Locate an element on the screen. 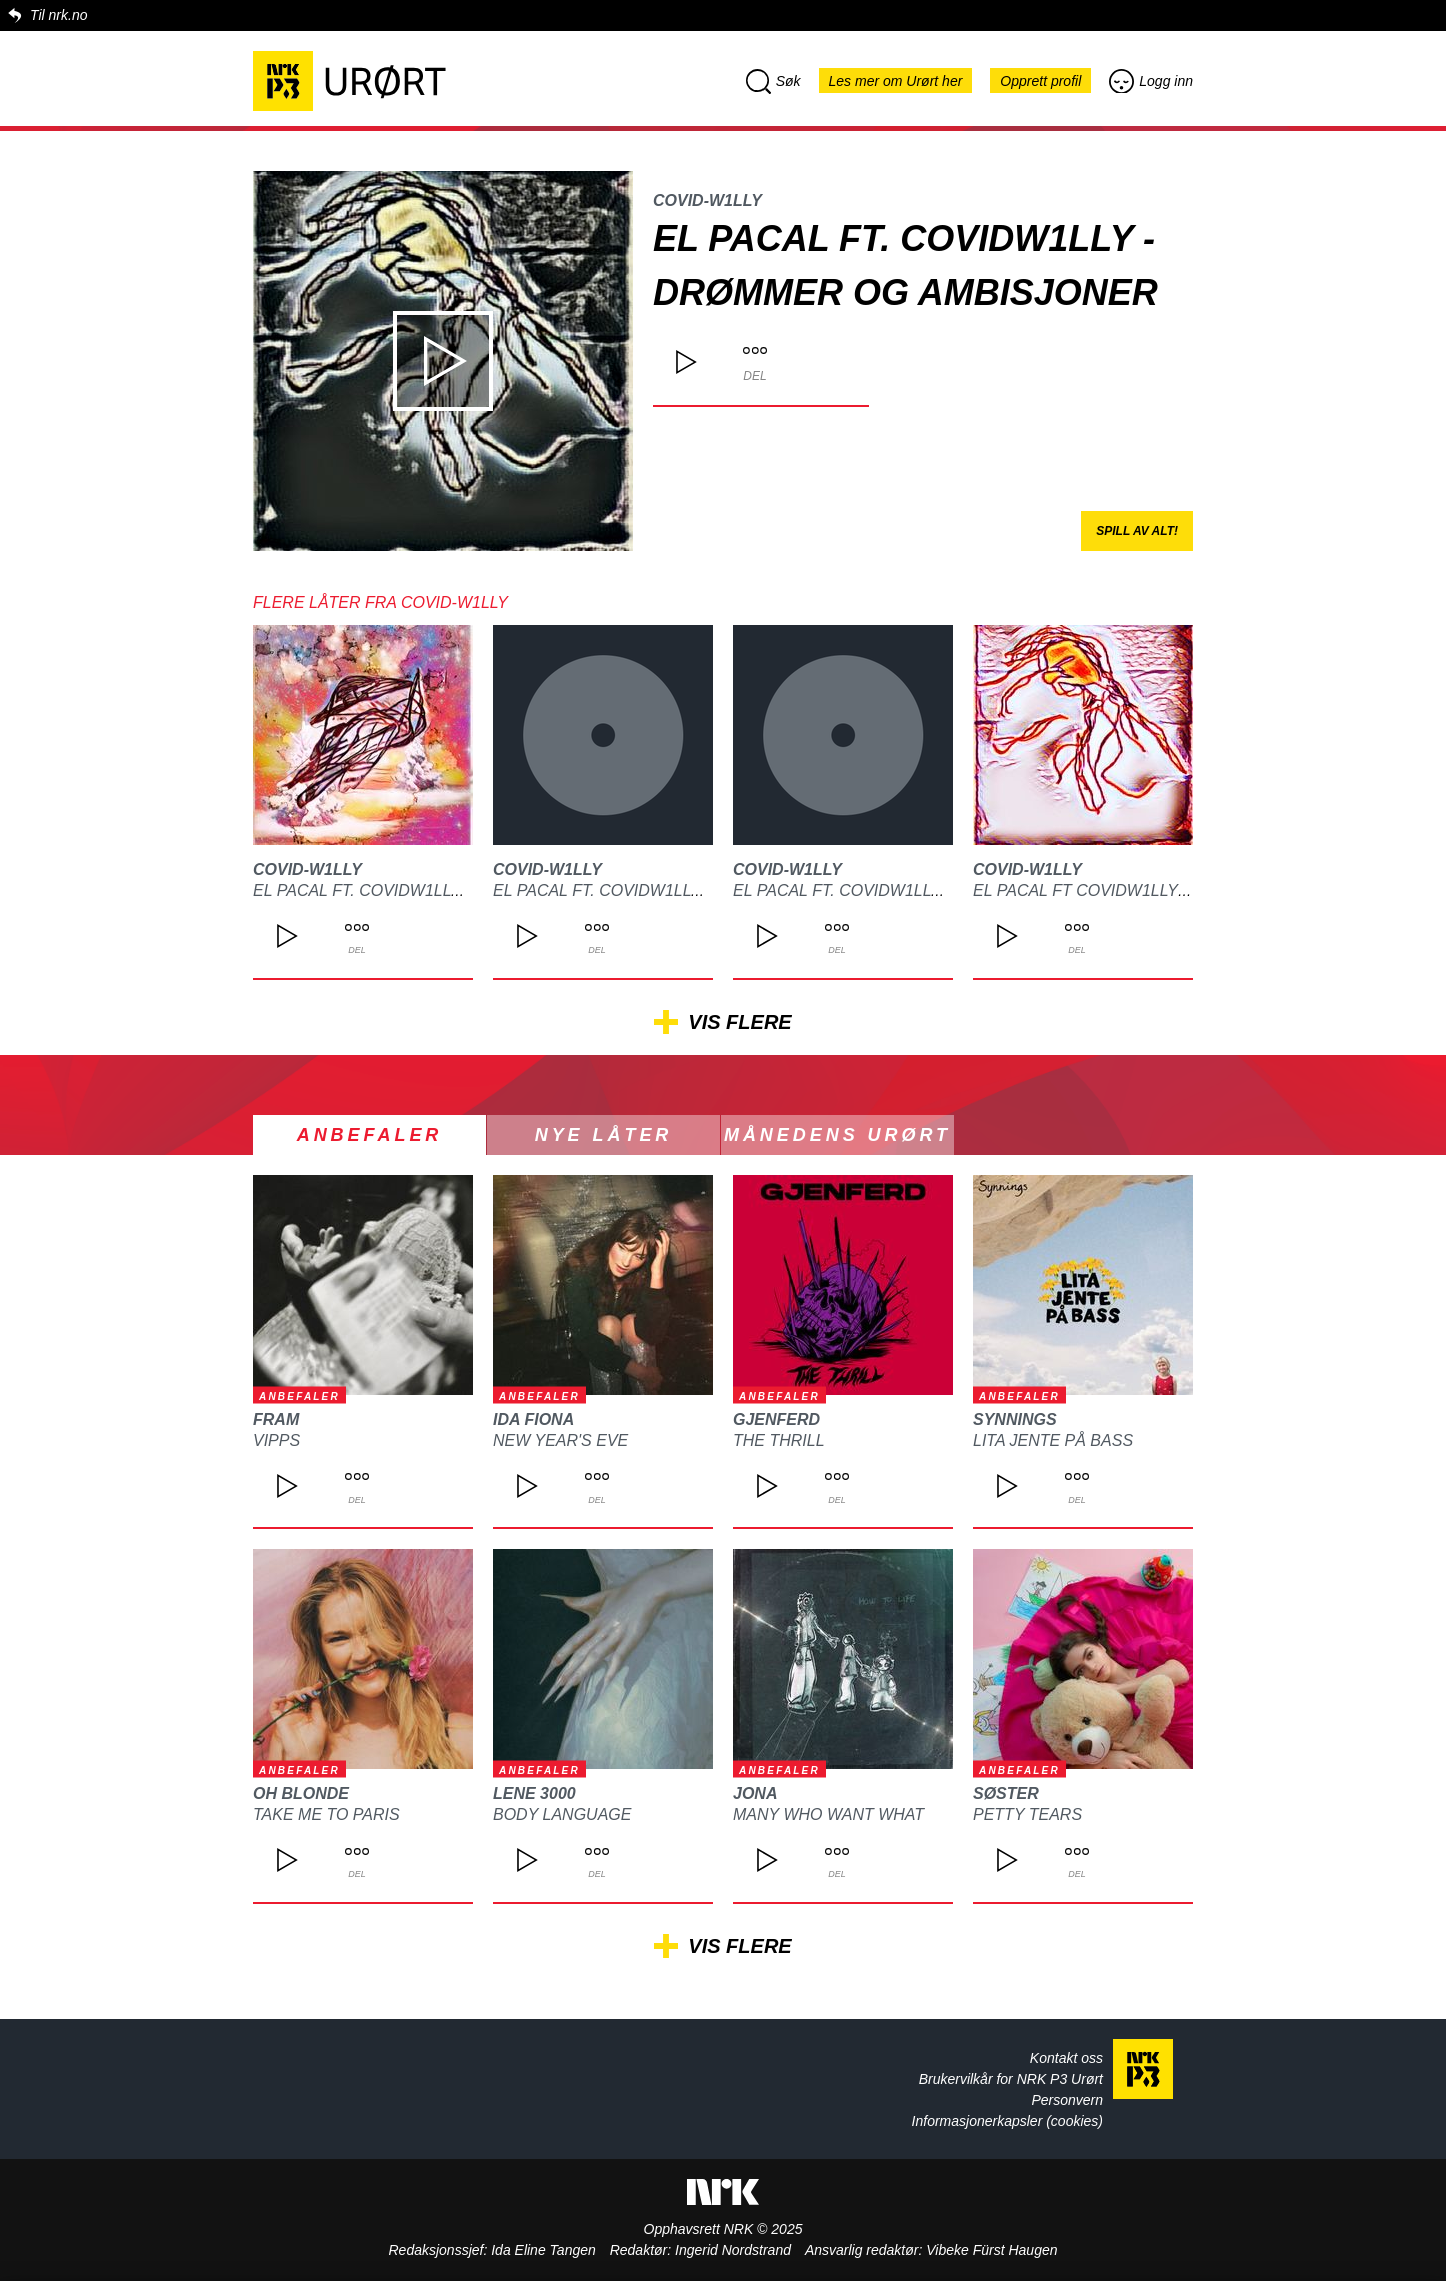  Informasjonerkapsler (cookies) is located at coordinates (1007, 2121).